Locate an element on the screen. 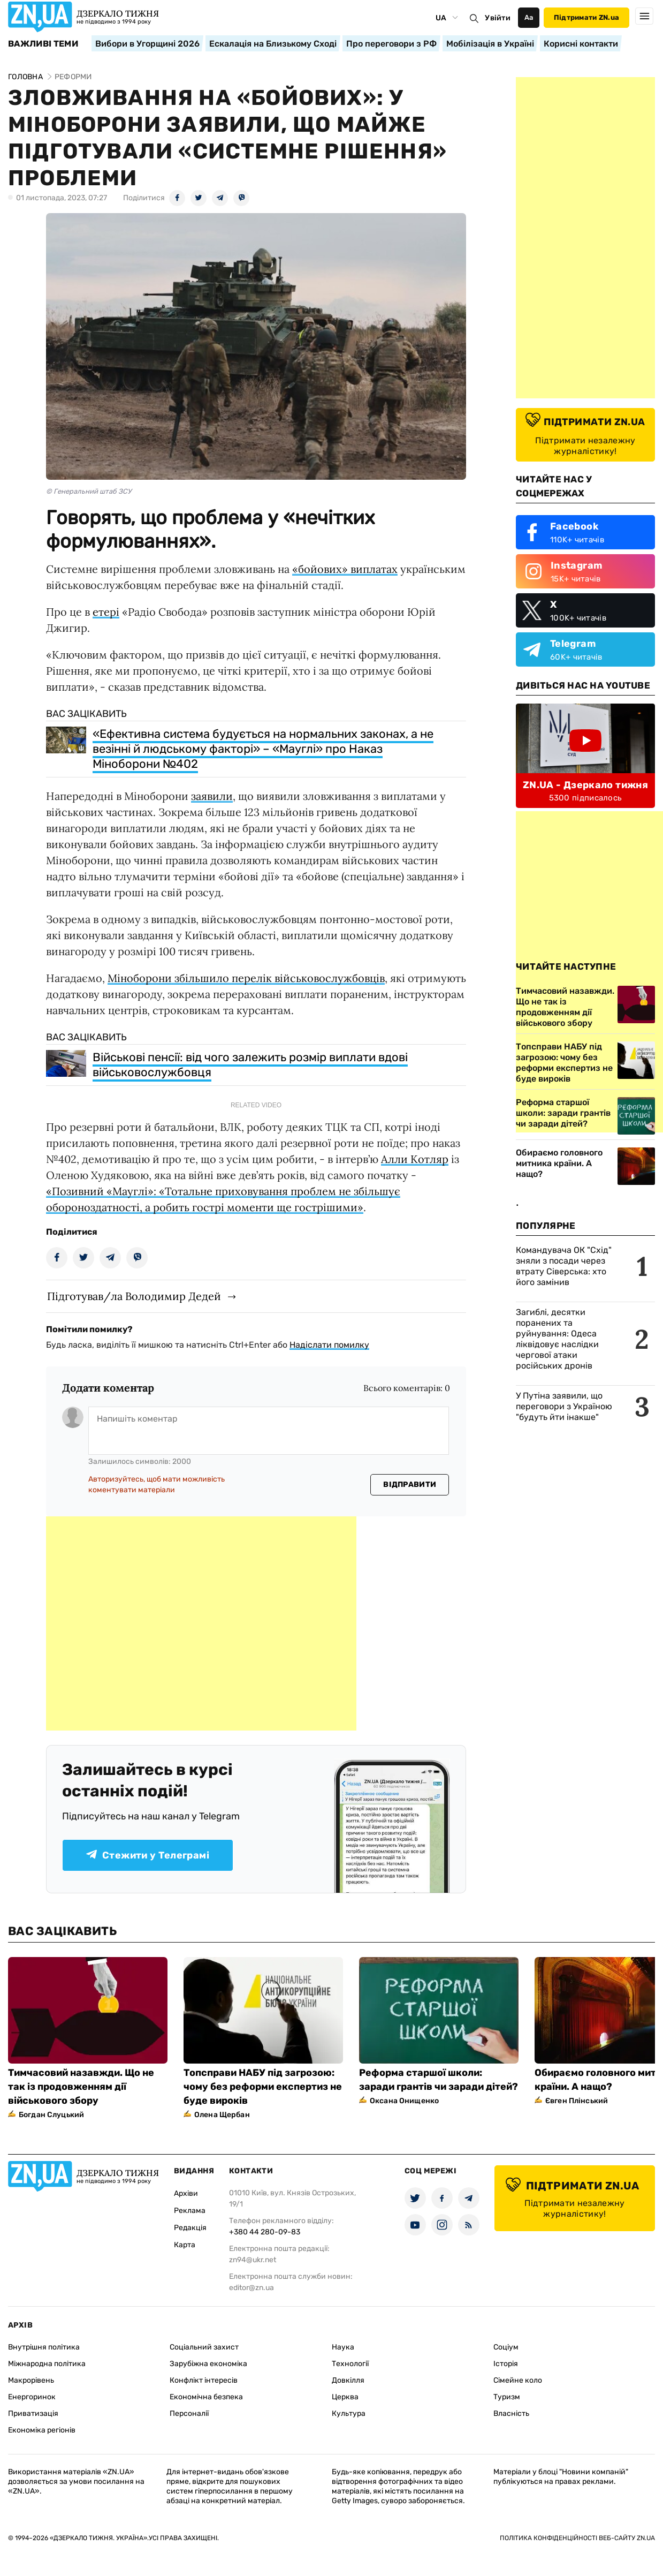 The height and width of the screenshot is (2576, 663). Туризм is located at coordinates (506, 2396).